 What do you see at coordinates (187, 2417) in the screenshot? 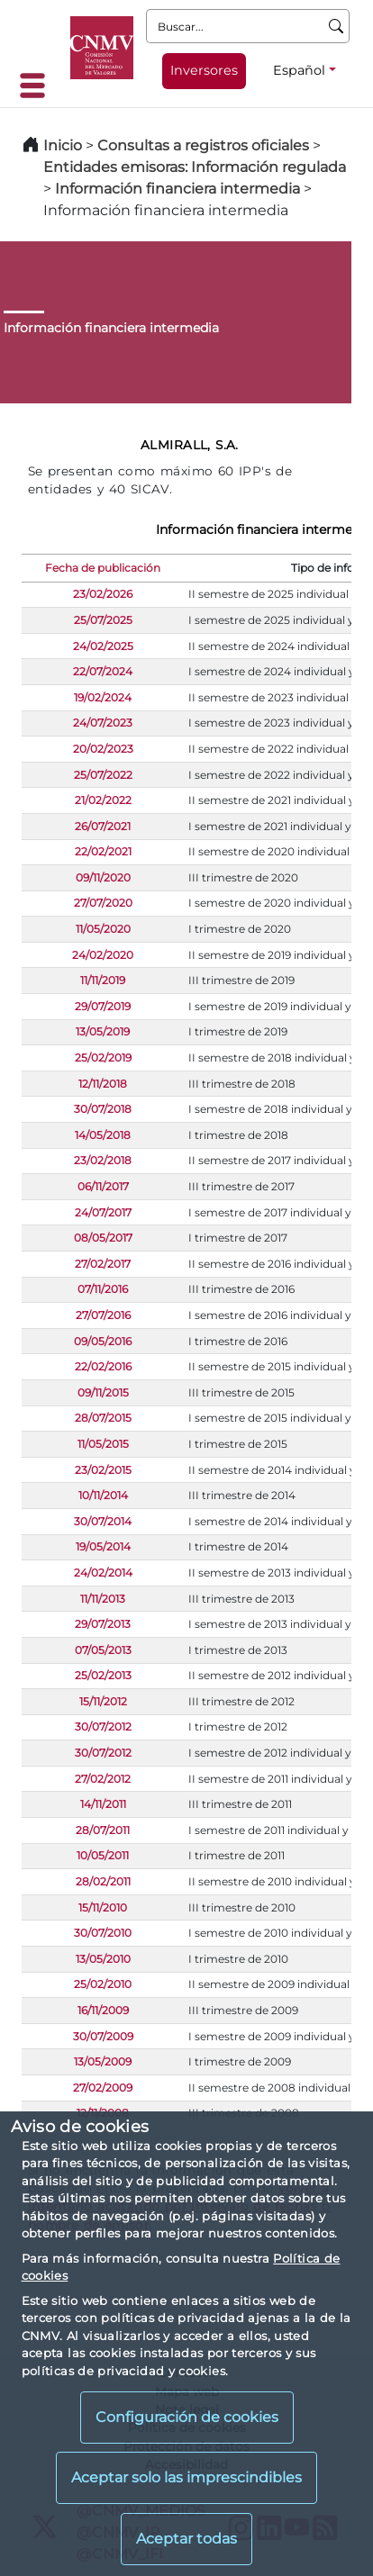
I see `Configuración de cookies` at bounding box center [187, 2417].